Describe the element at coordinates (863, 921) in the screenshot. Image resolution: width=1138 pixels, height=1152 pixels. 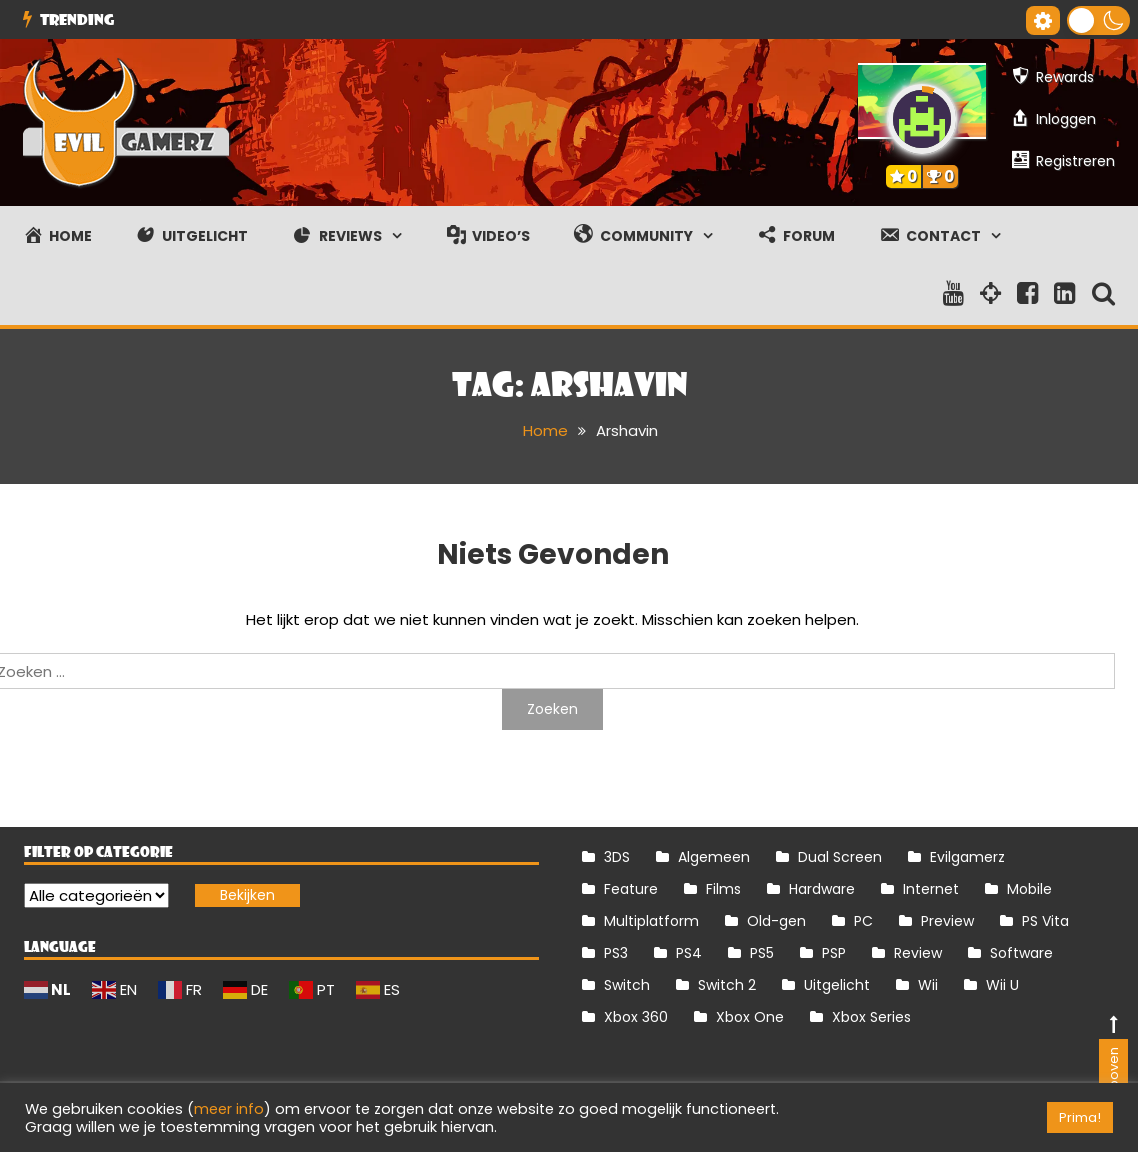
I see `PC` at that location.